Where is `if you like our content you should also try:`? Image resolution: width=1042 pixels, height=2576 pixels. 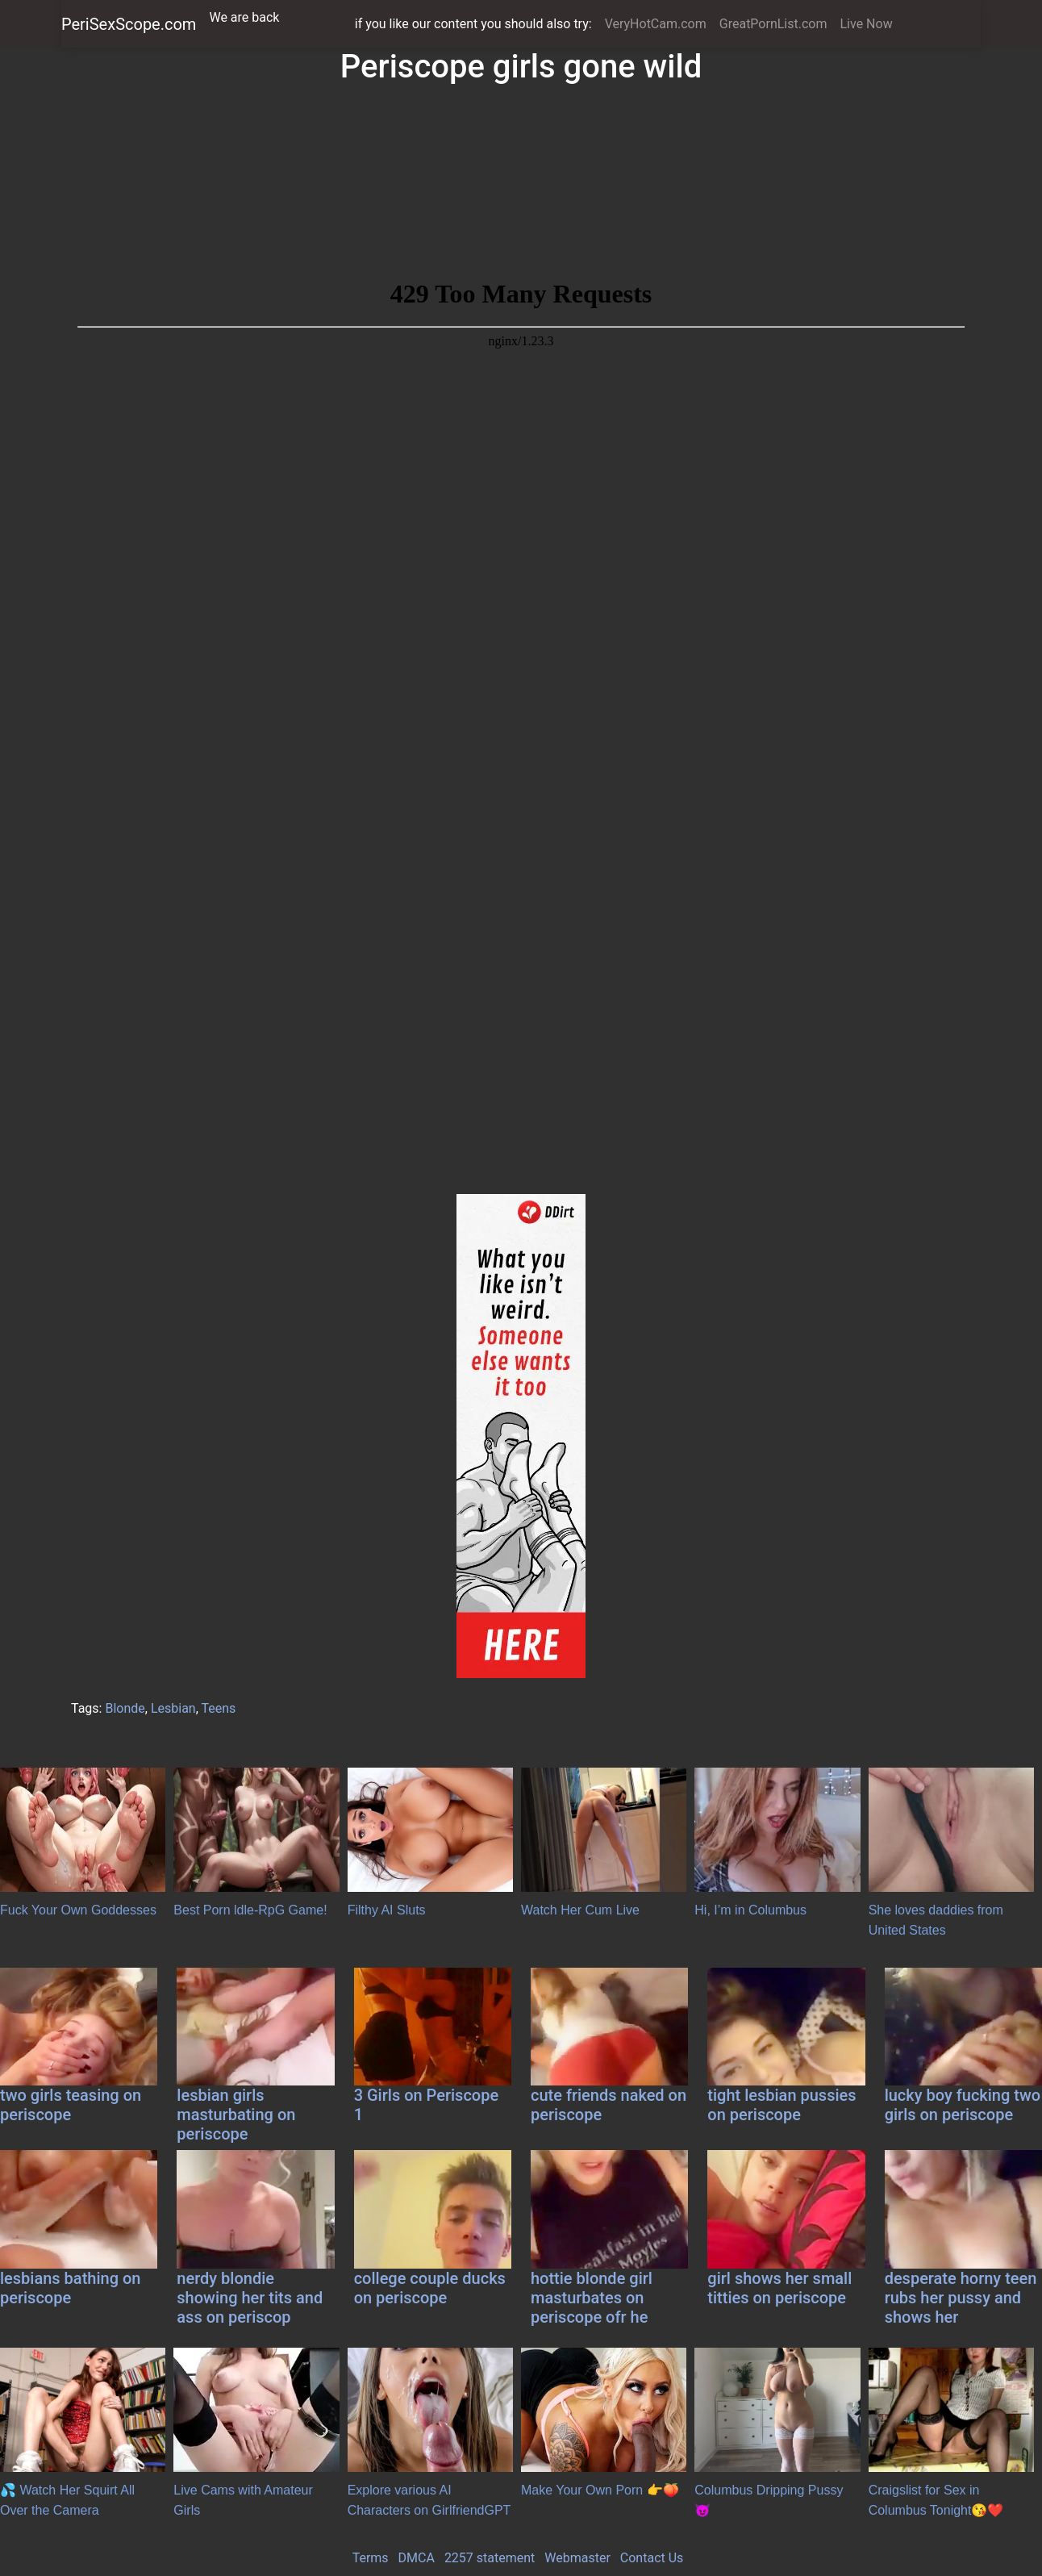 if you like our content you should also try: is located at coordinates (473, 23).